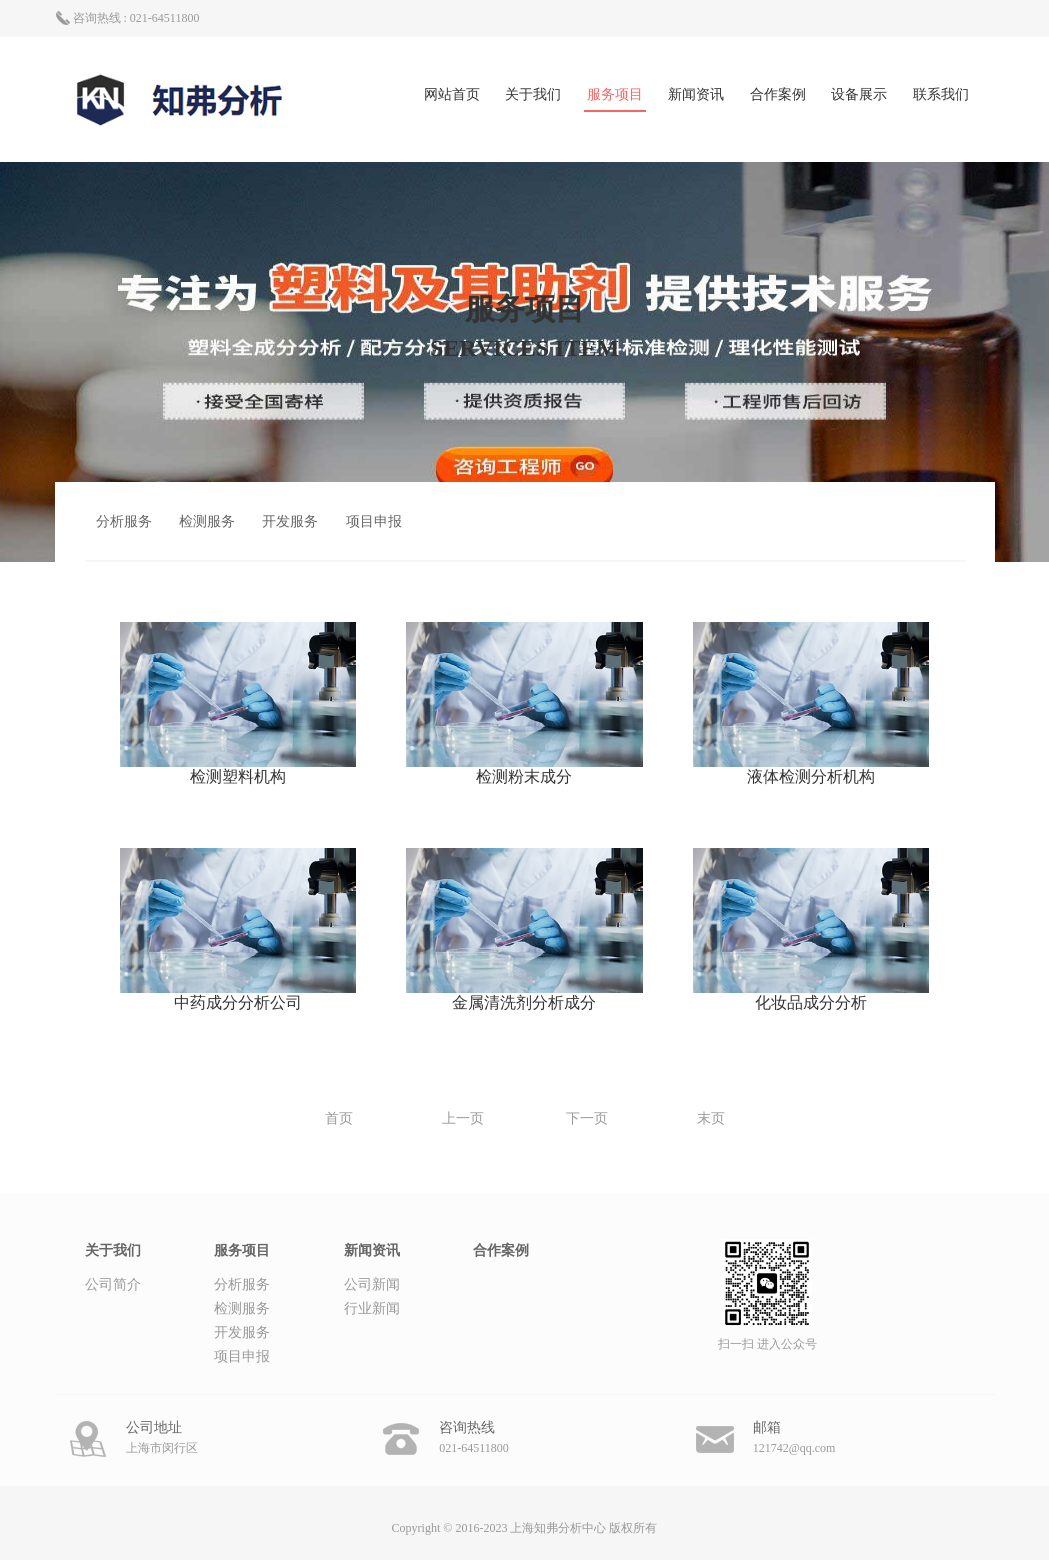 This screenshot has width=1049, height=1560. Describe the element at coordinates (941, 94) in the screenshot. I see `联系我们` at that location.